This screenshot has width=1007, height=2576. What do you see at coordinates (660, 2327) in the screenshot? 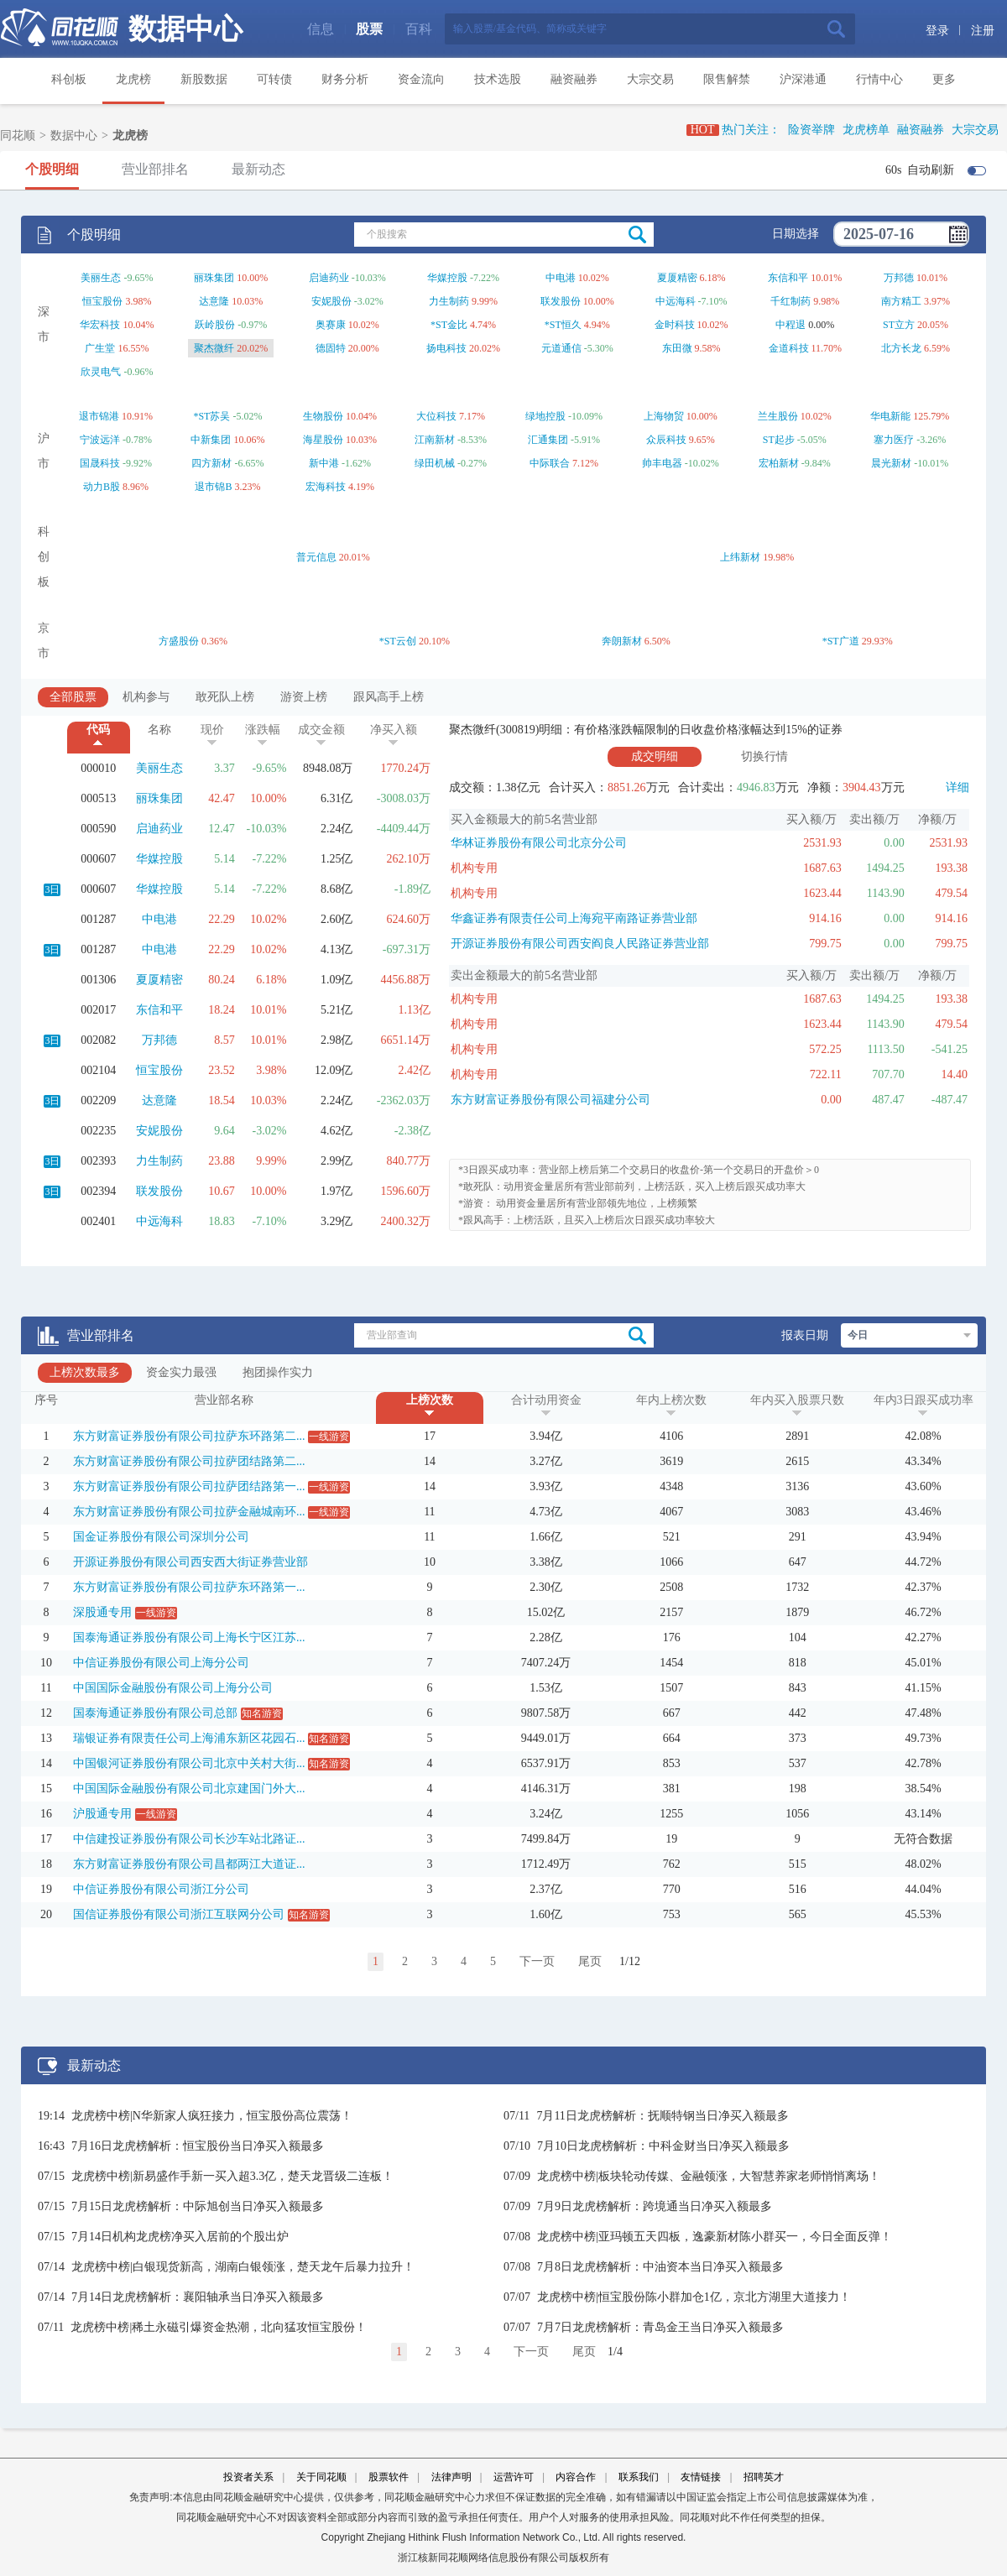
I see `7月7日龙虎榜解析：青岛金王当日净买入额最多` at bounding box center [660, 2327].